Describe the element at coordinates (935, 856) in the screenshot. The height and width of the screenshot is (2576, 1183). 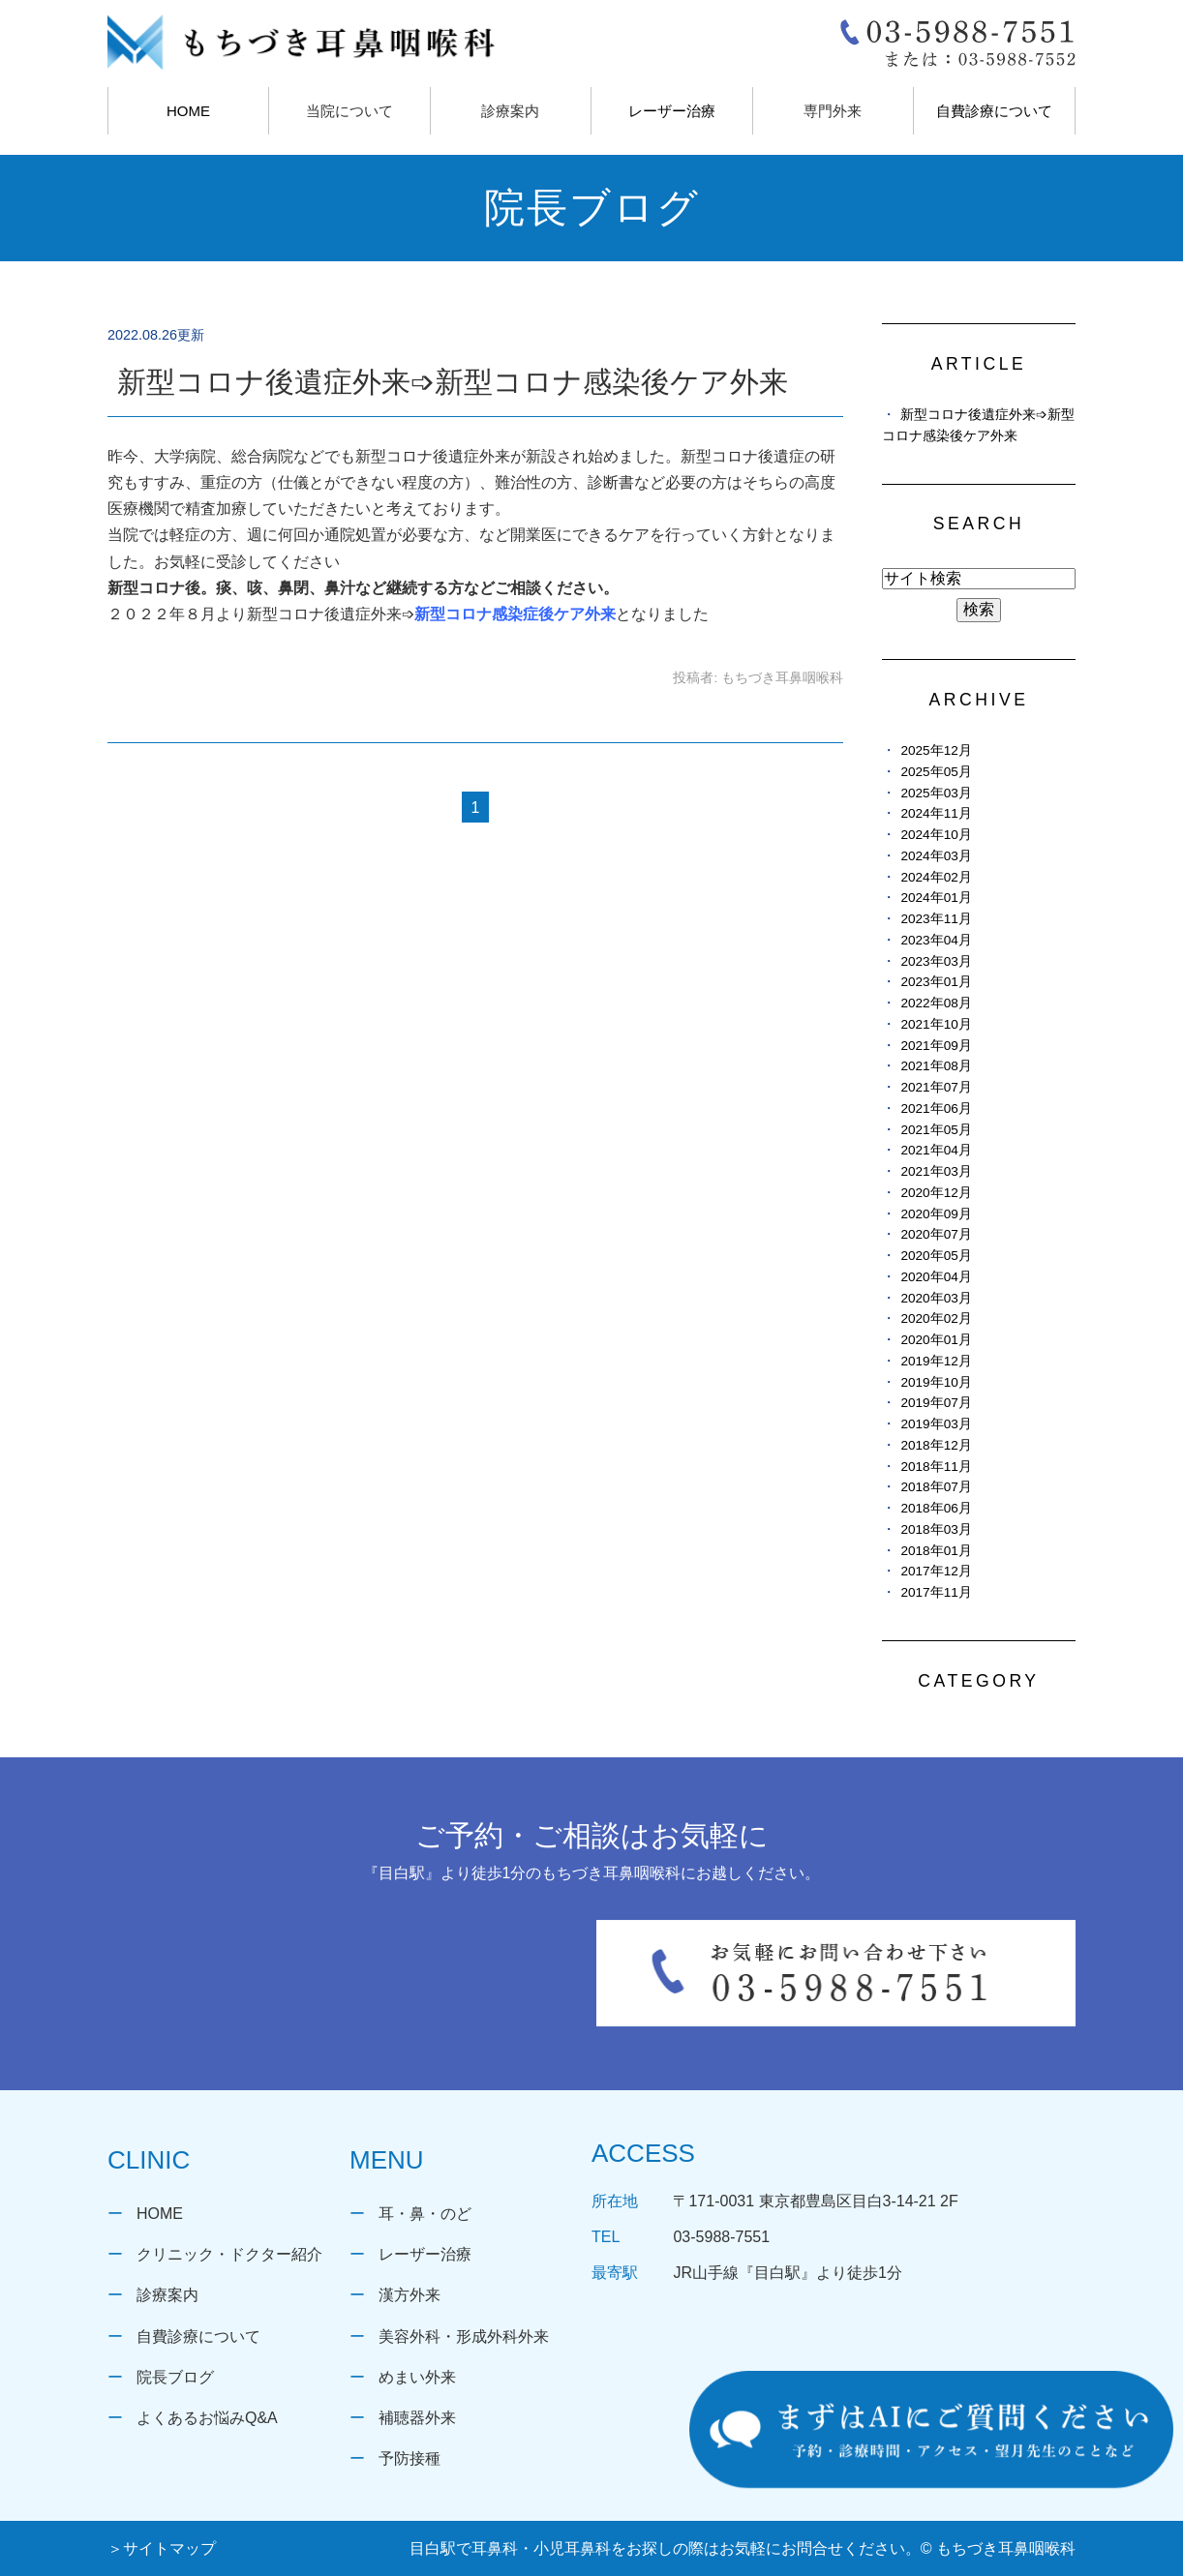
I see `2024年03月` at that location.